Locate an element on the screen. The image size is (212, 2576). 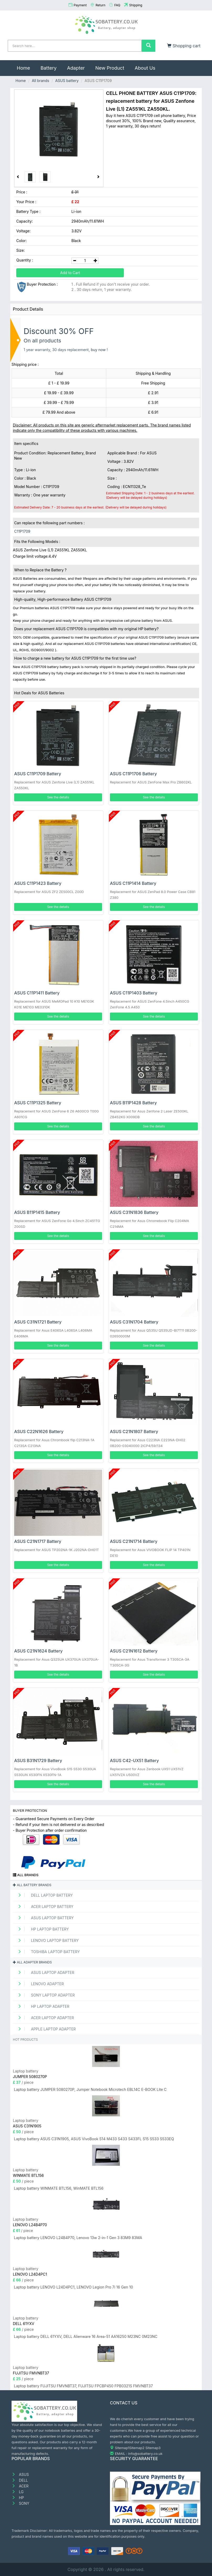
ASUS C11P1411 Battery is located at coordinates (37, 992).